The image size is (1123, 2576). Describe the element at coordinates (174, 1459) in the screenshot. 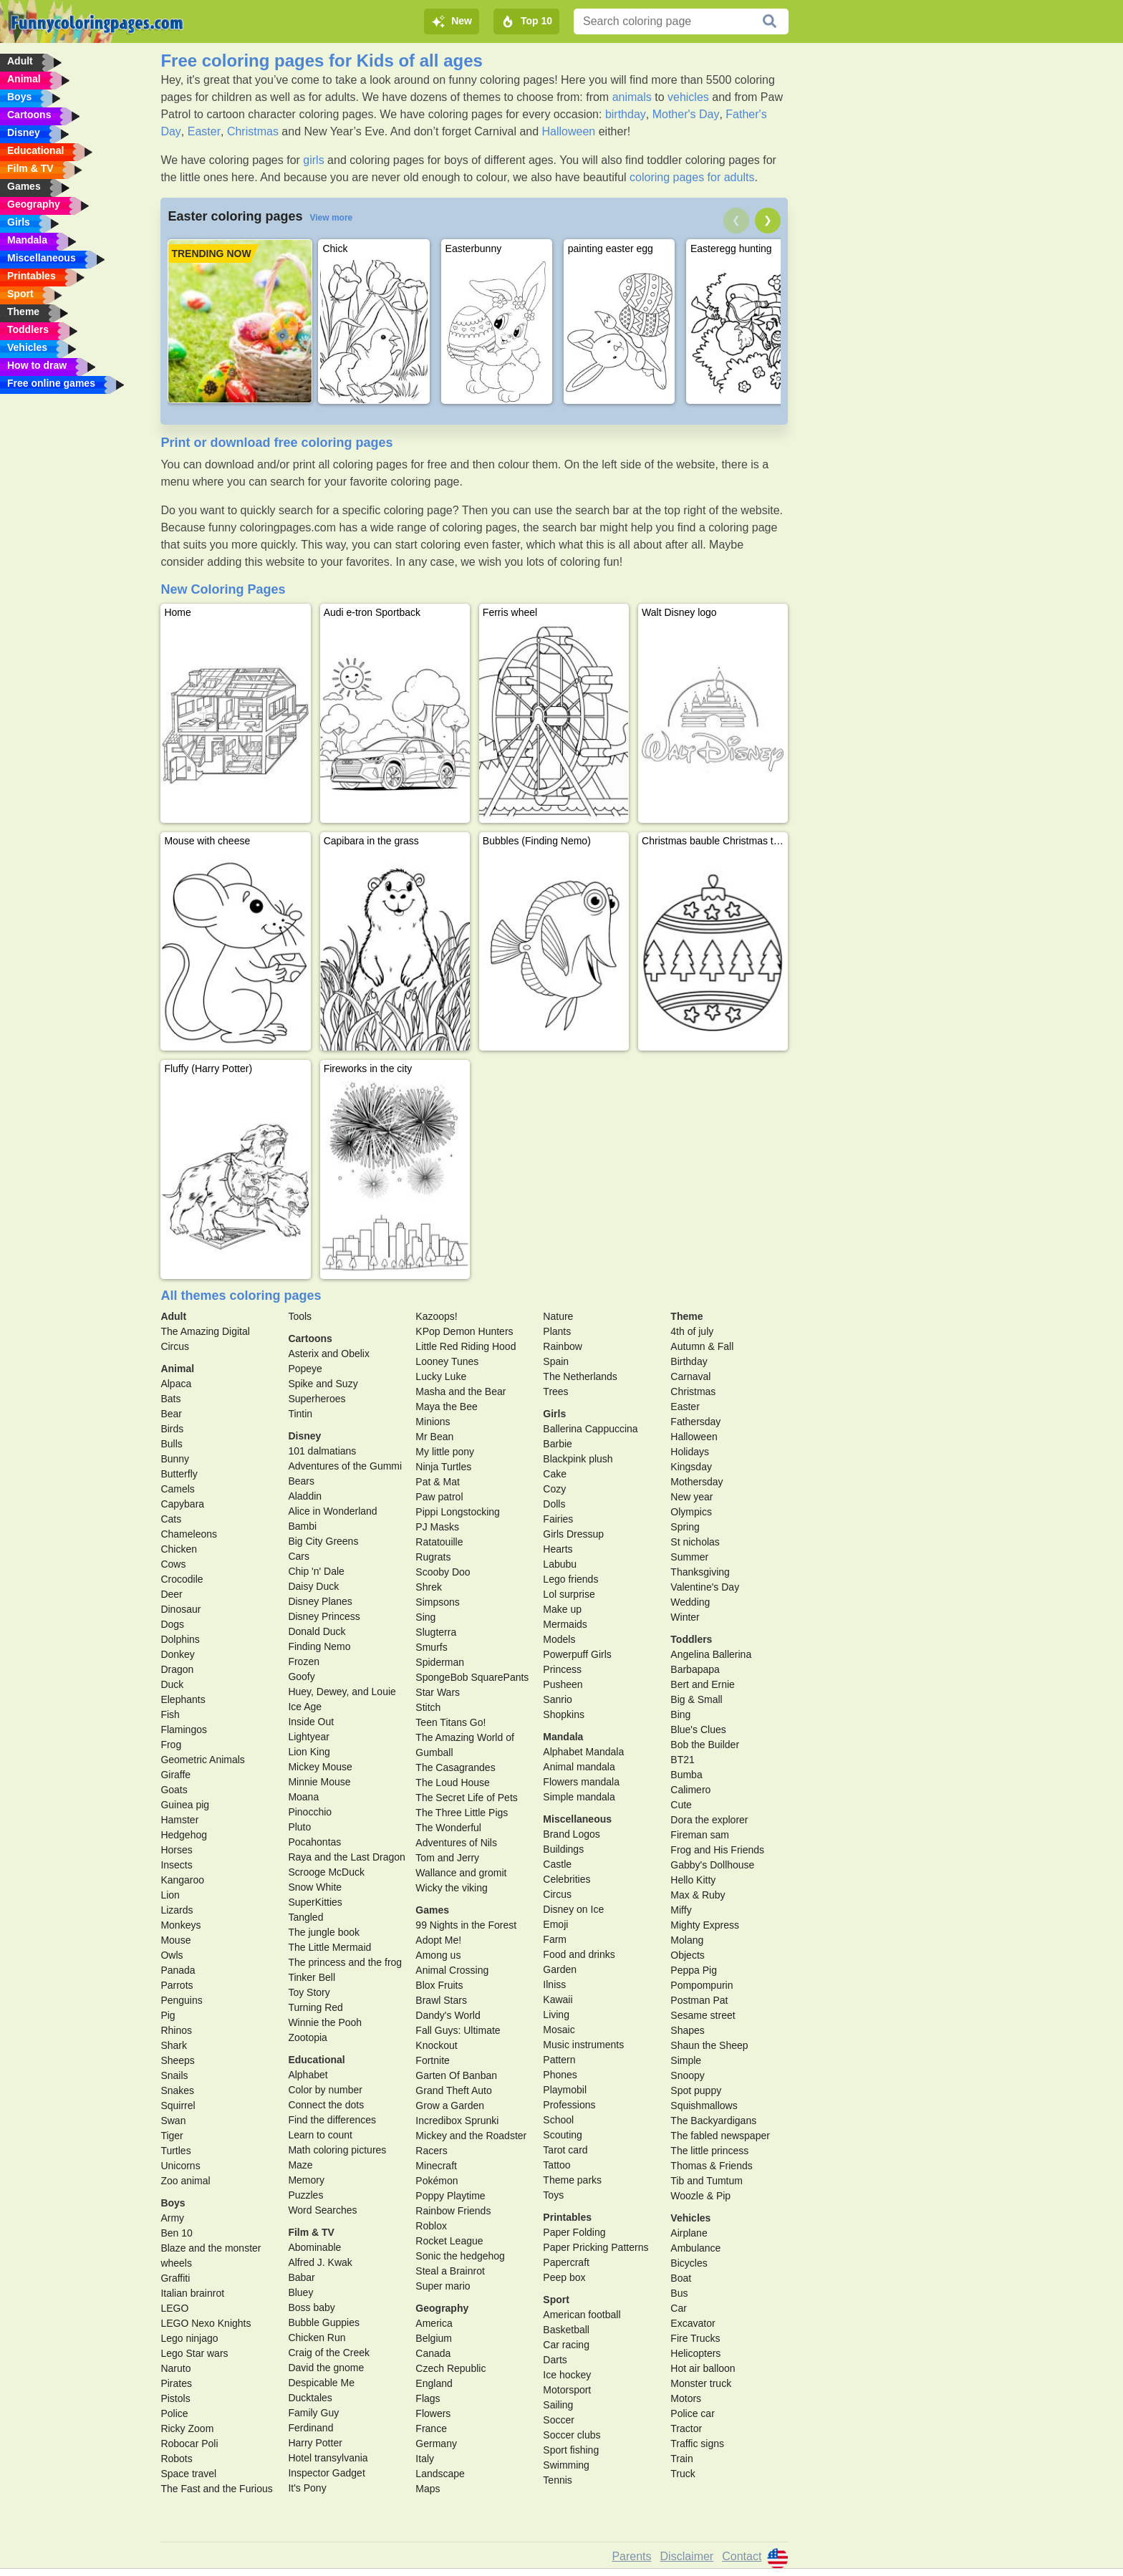

I see `Bunny` at that location.